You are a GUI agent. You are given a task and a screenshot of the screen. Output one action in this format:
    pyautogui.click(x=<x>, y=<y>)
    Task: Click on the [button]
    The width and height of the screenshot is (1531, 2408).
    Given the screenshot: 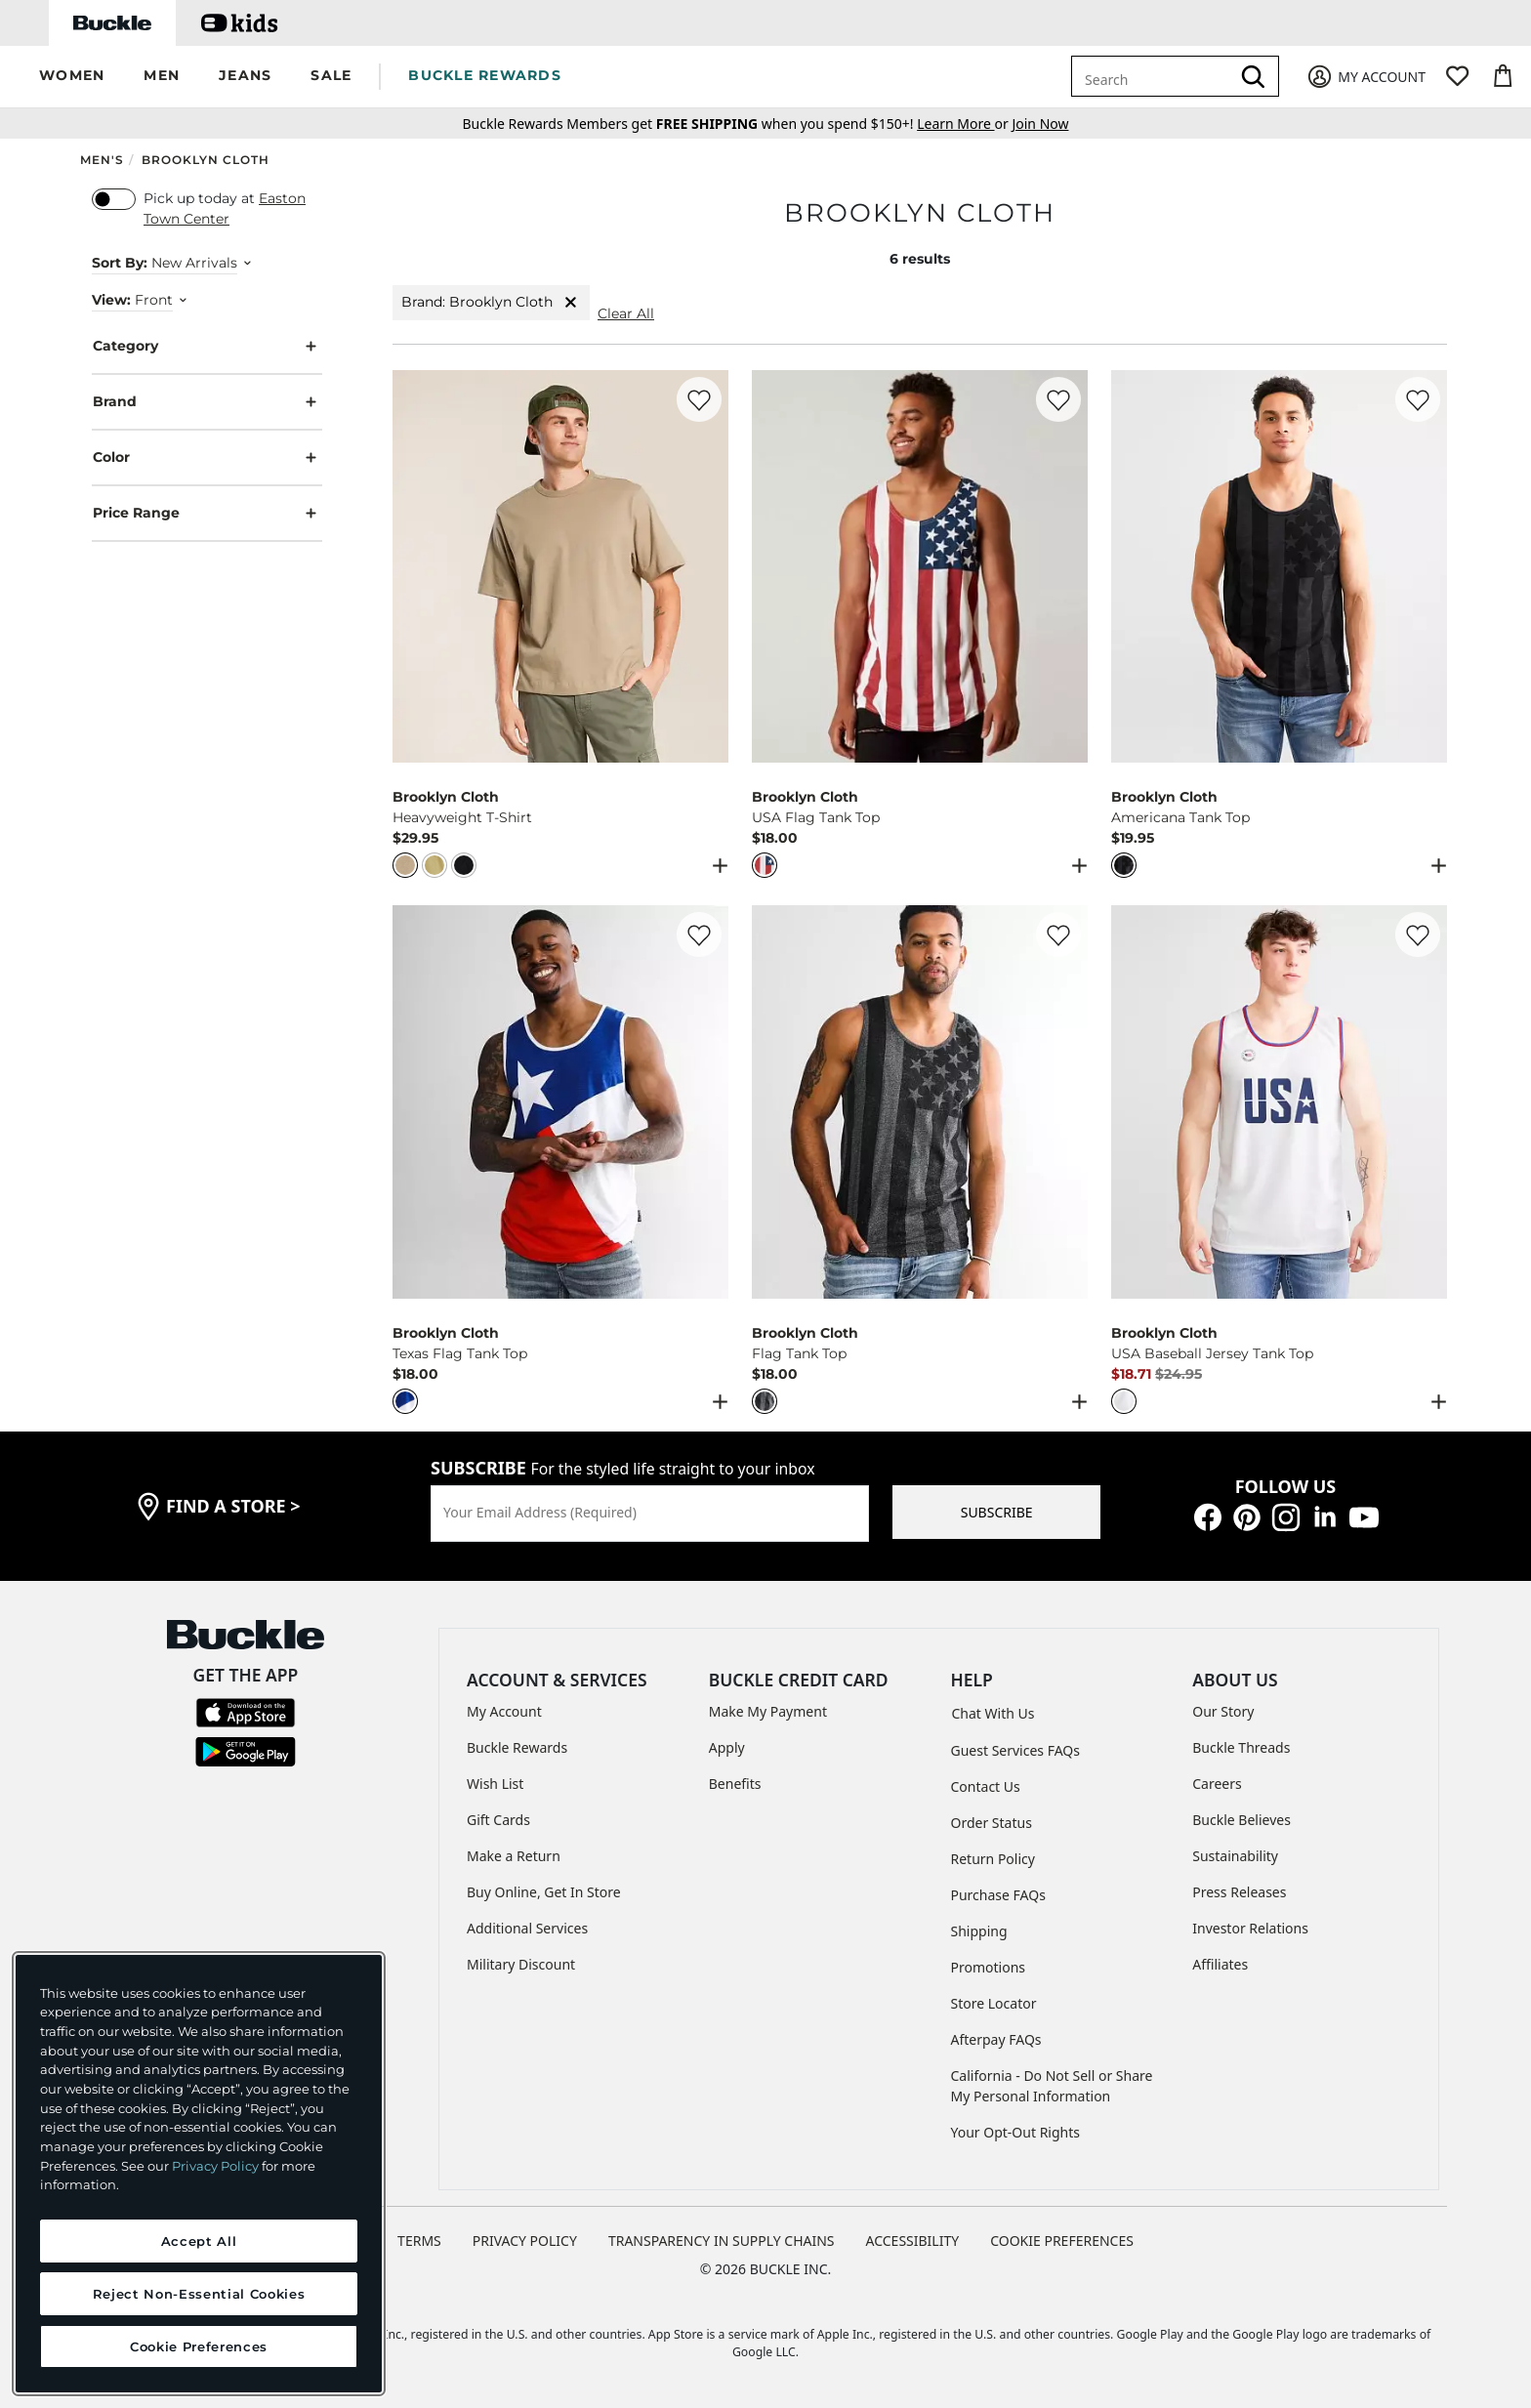 What is the action you would take?
    pyautogui.click(x=72, y=77)
    